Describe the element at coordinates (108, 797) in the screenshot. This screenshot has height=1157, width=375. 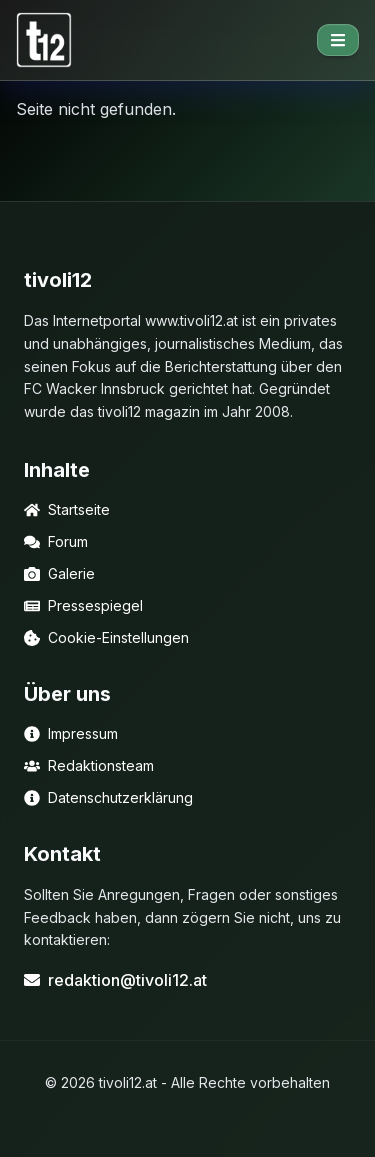
I see `Datenschutzerklärung` at that location.